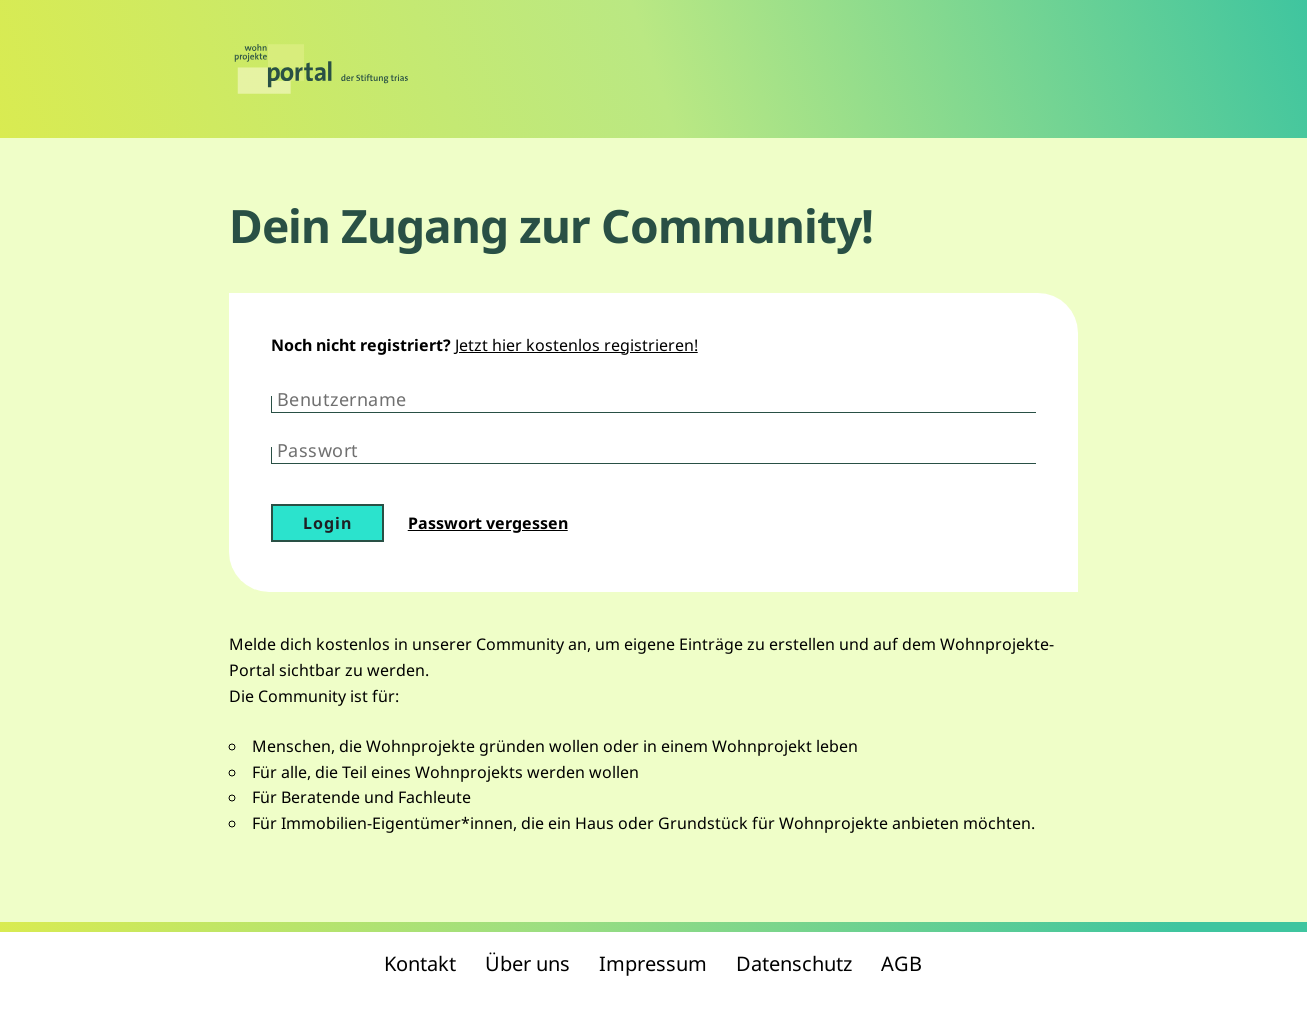 Image resolution: width=1307 pixels, height=1036 pixels. What do you see at coordinates (342, 399) in the screenshot?
I see `Benutzername` at bounding box center [342, 399].